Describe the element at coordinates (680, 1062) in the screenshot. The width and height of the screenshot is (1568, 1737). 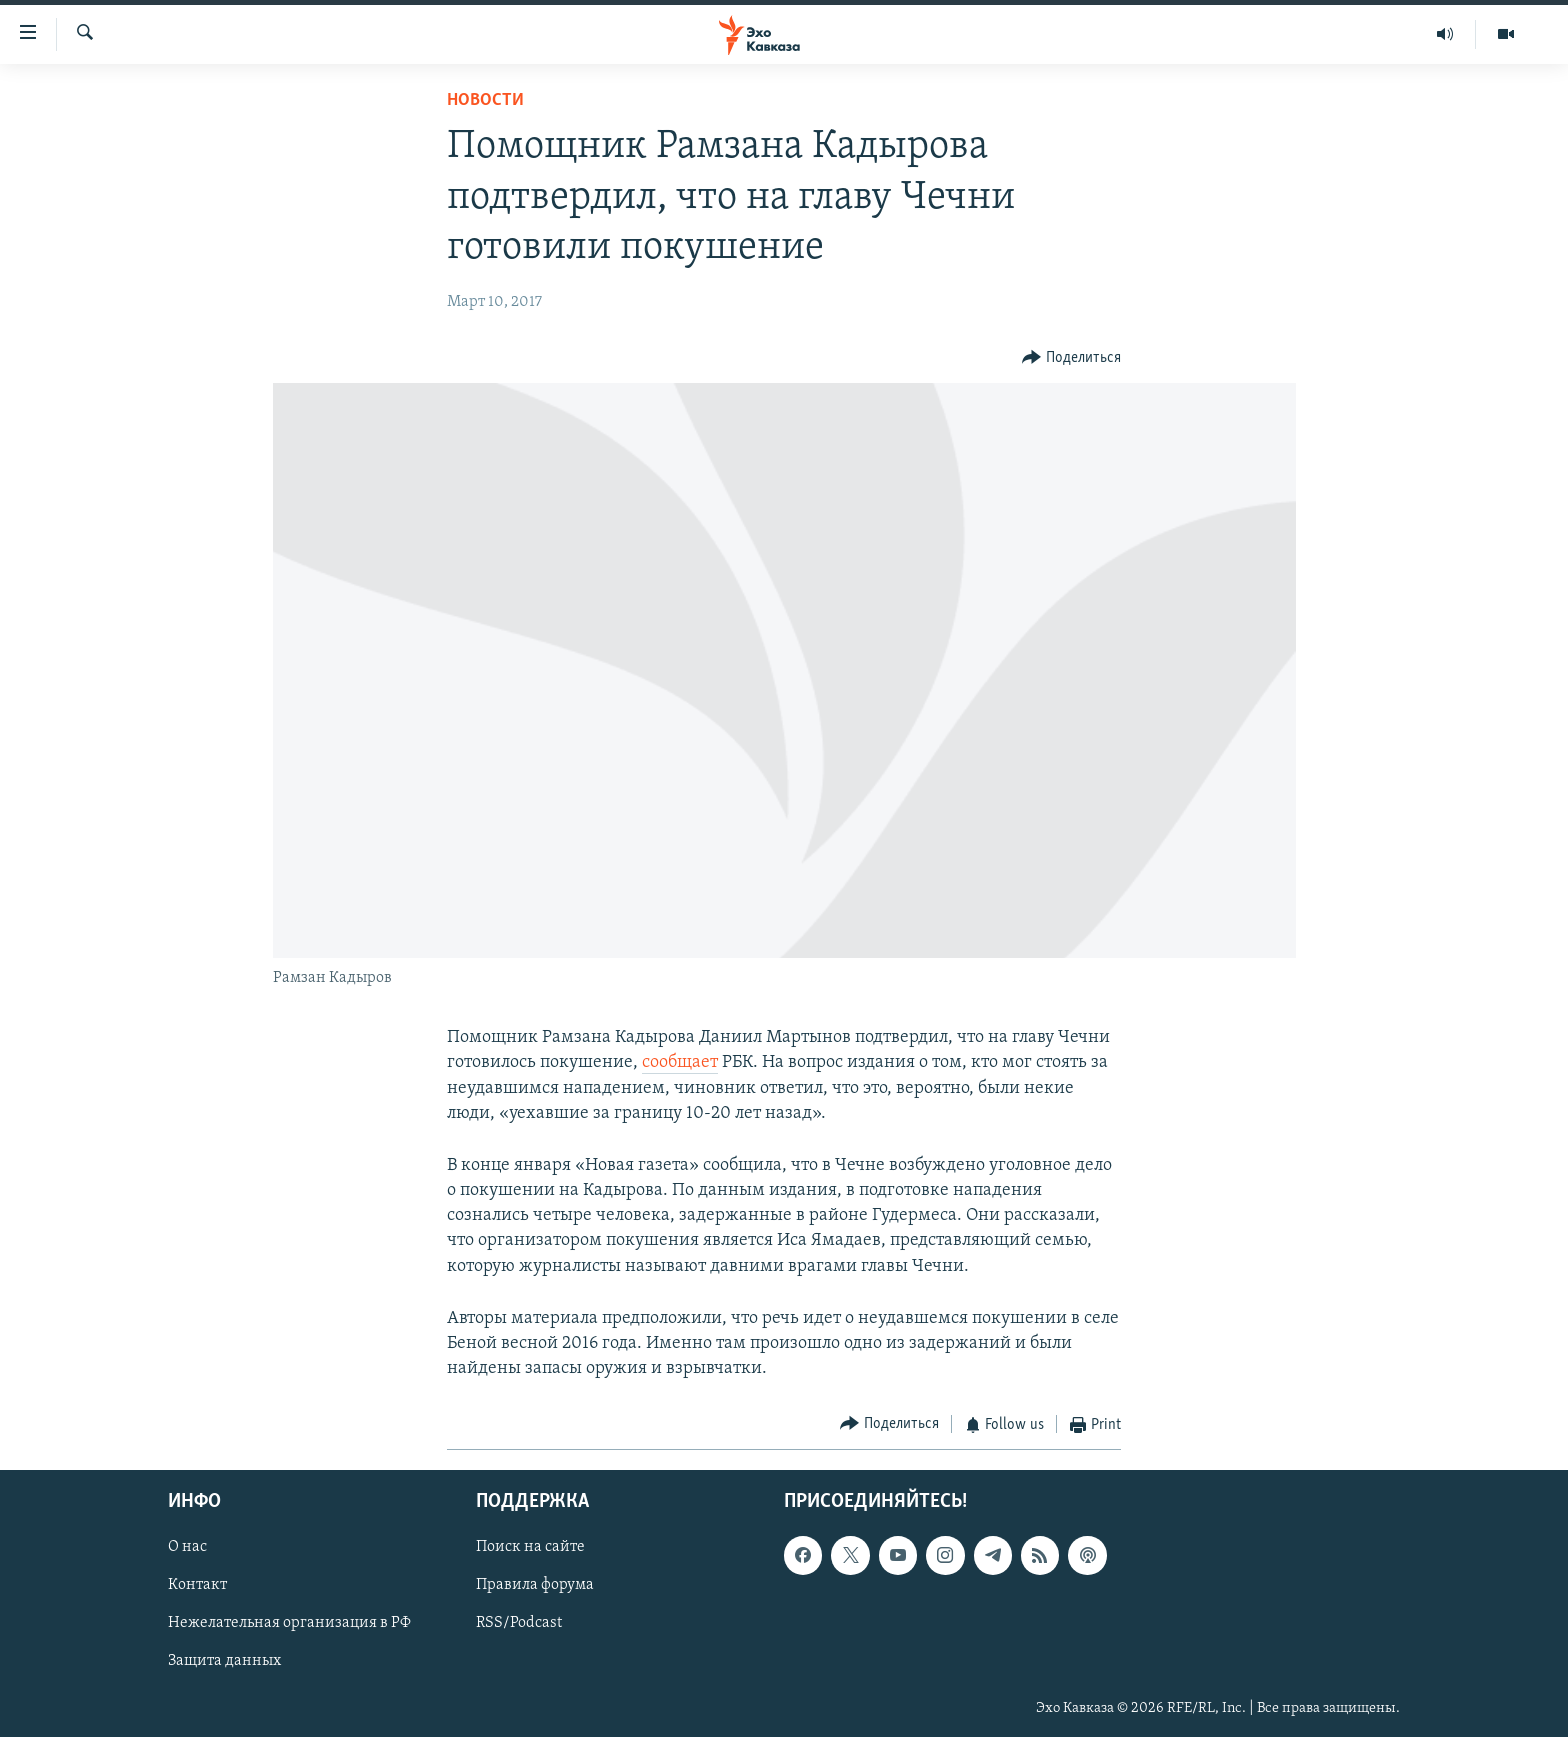
I see `сообщает` at that location.